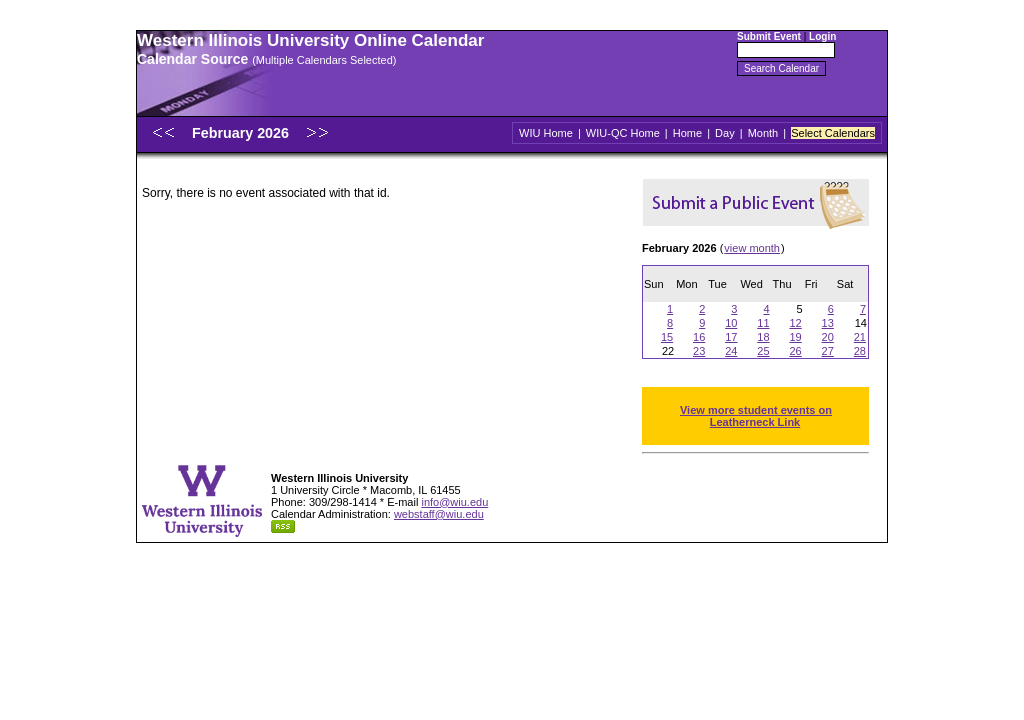  Describe the element at coordinates (439, 514) in the screenshot. I see `webstaff@wiu.edu` at that location.